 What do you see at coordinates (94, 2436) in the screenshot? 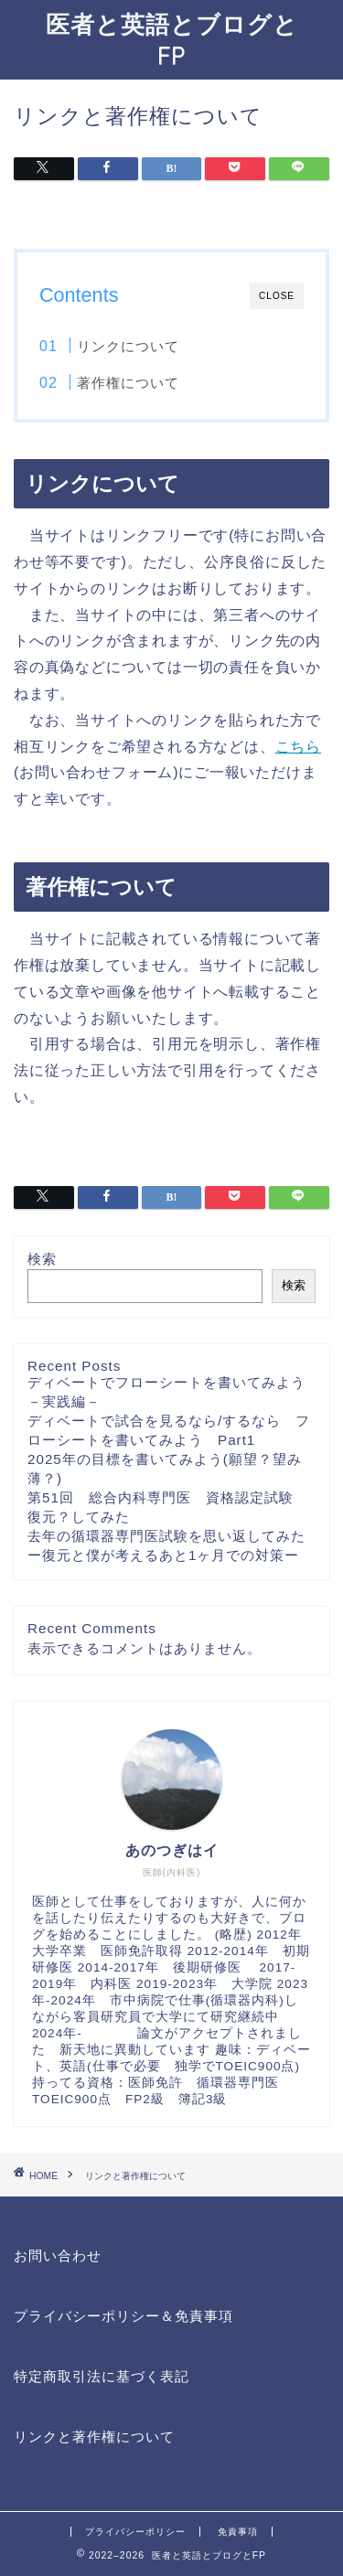
I see `リンクと著作権について` at bounding box center [94, 2436].